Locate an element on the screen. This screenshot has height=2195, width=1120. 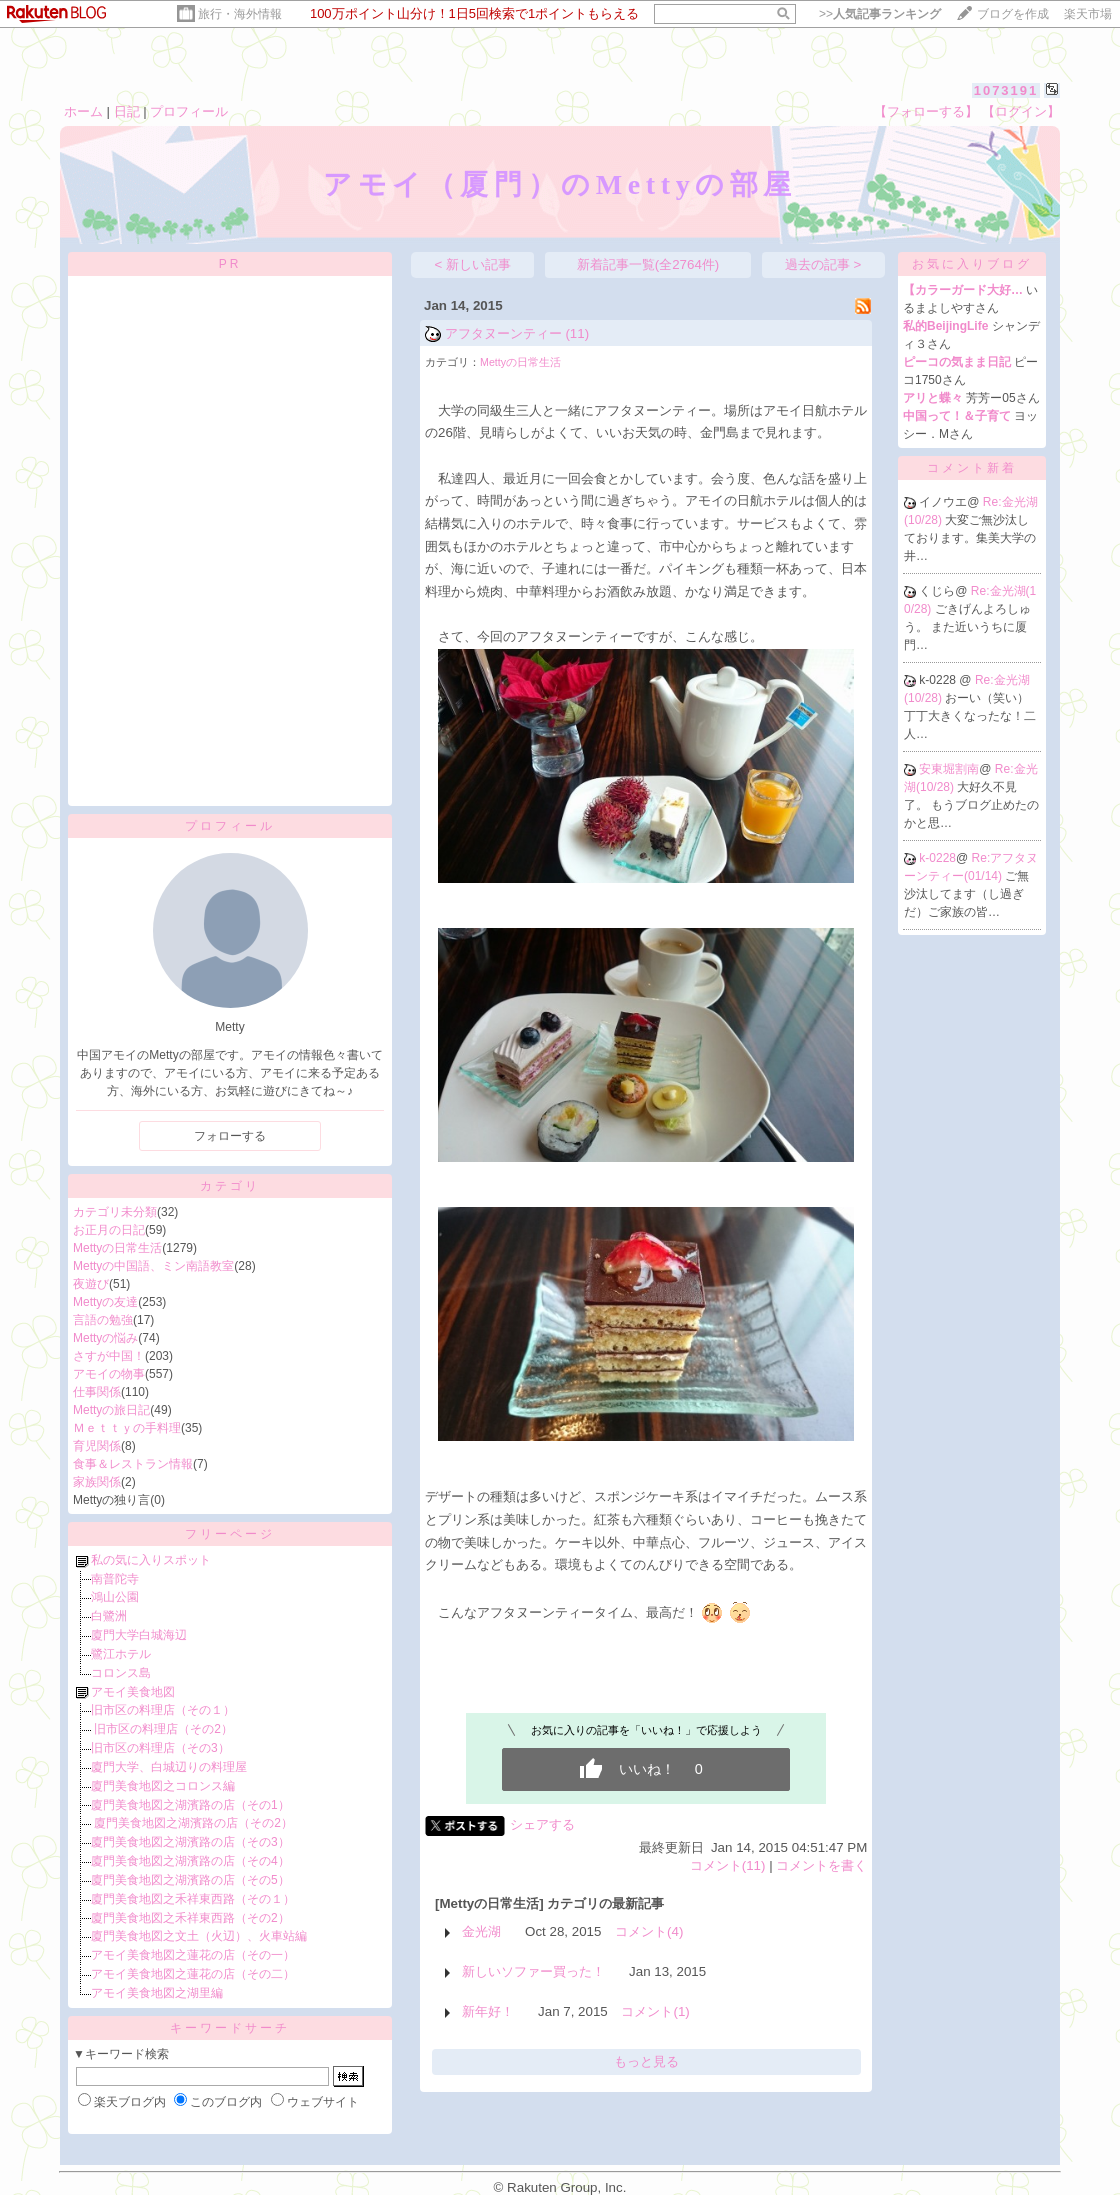
お正月の日記 is located at coordinates (109, 1230).